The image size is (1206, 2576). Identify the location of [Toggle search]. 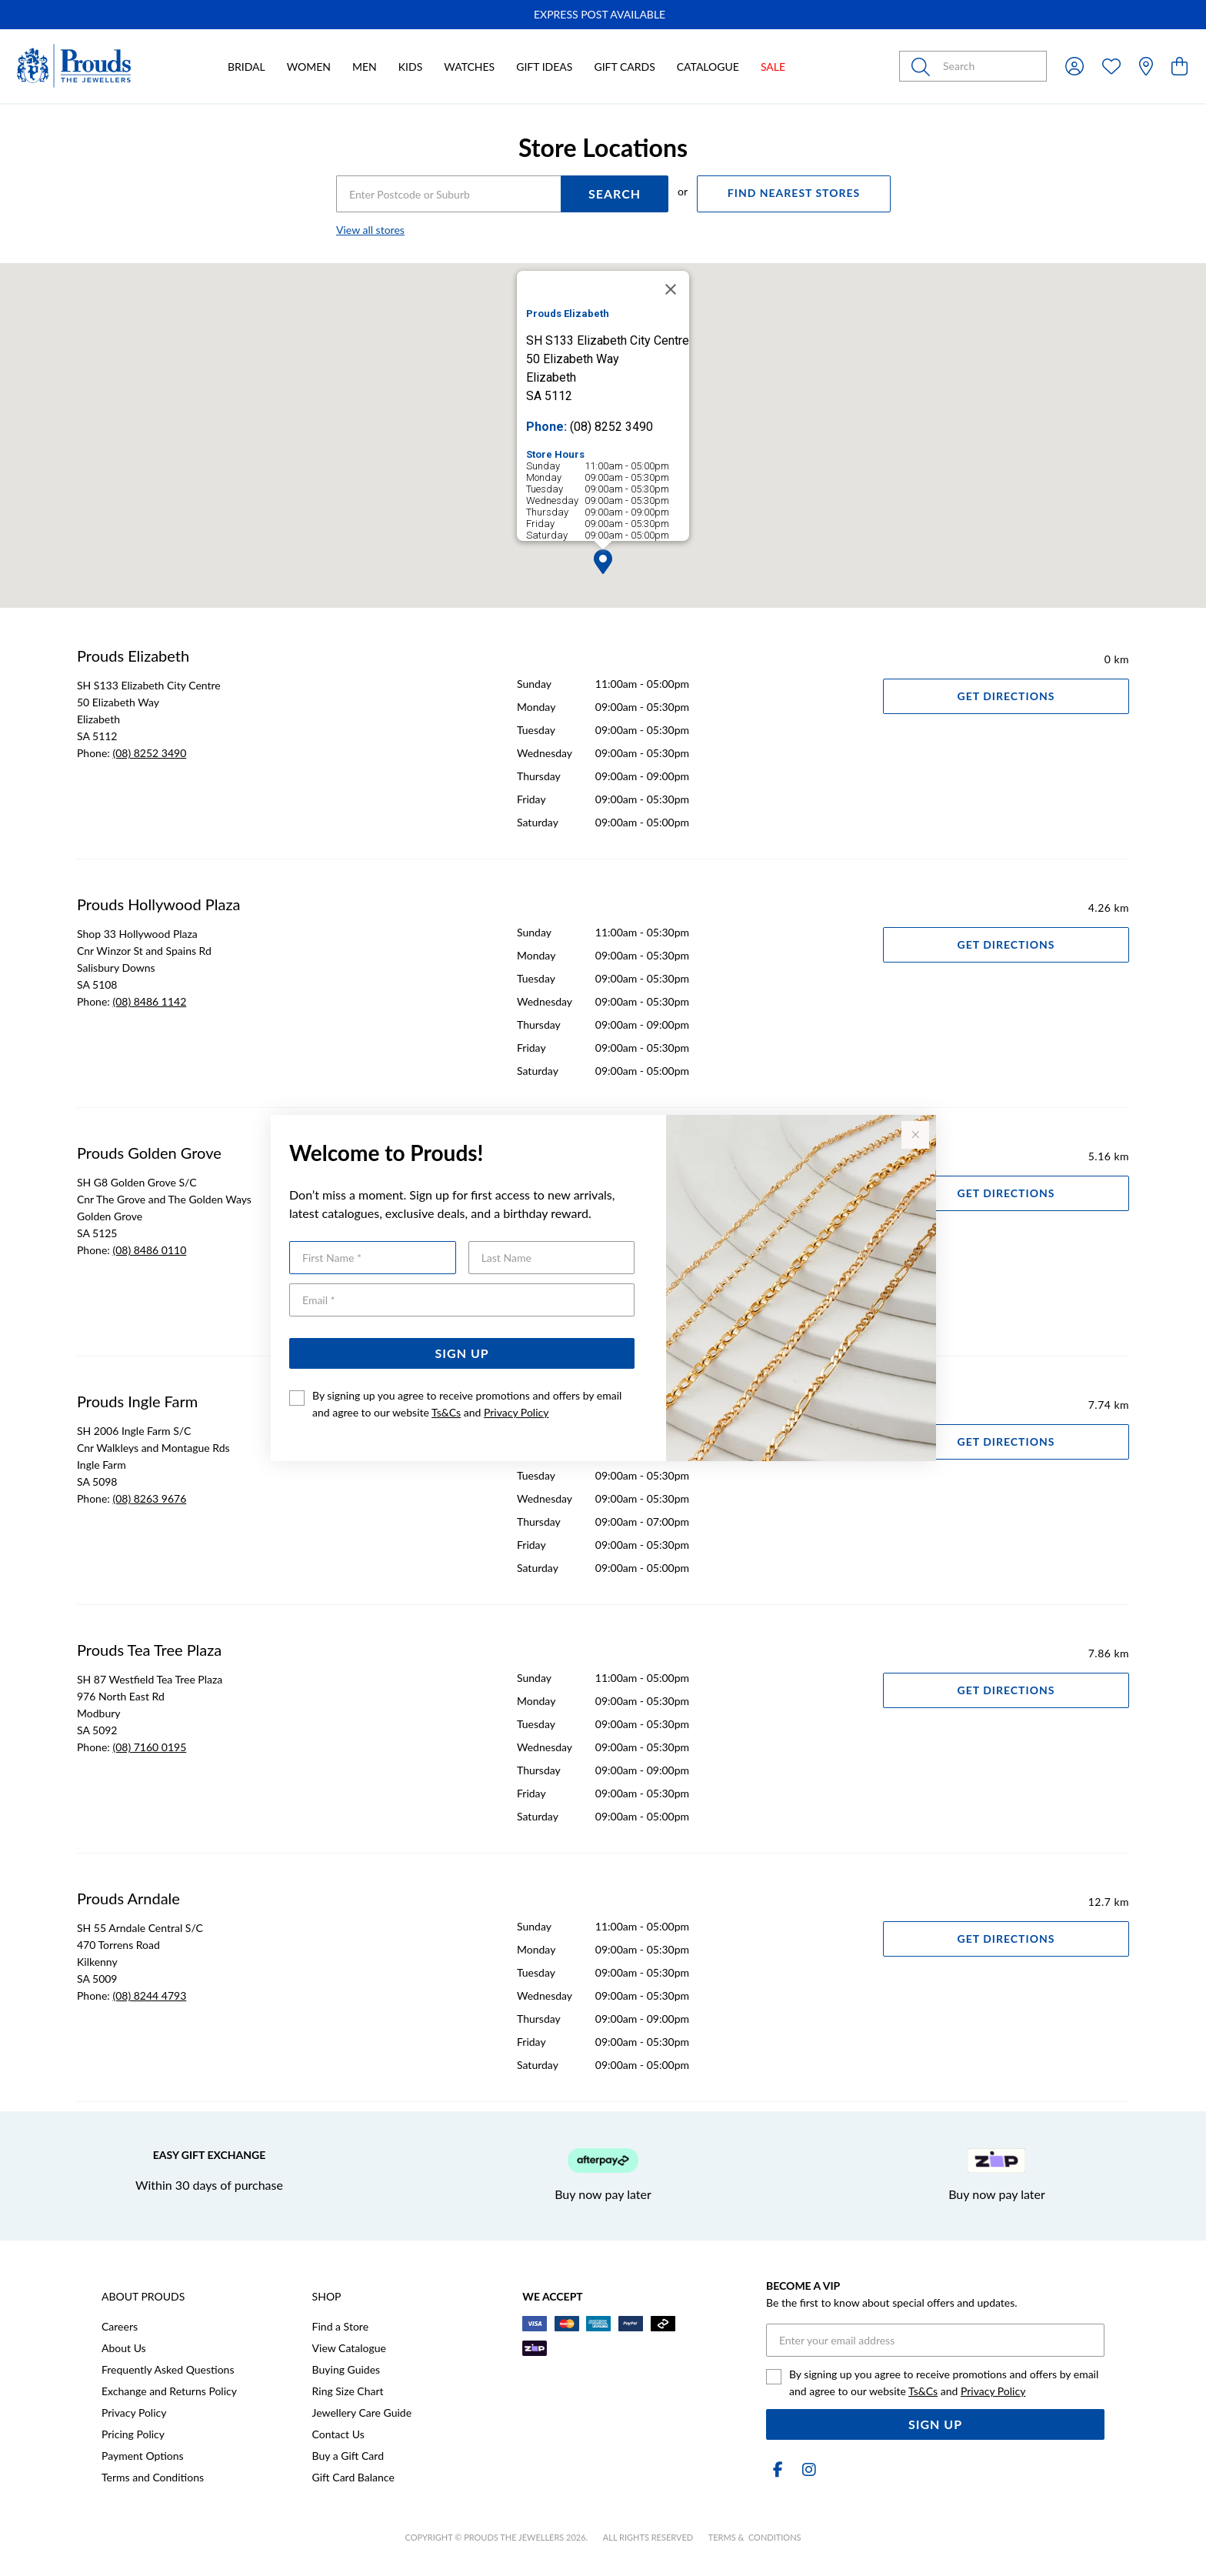
(923, 66).